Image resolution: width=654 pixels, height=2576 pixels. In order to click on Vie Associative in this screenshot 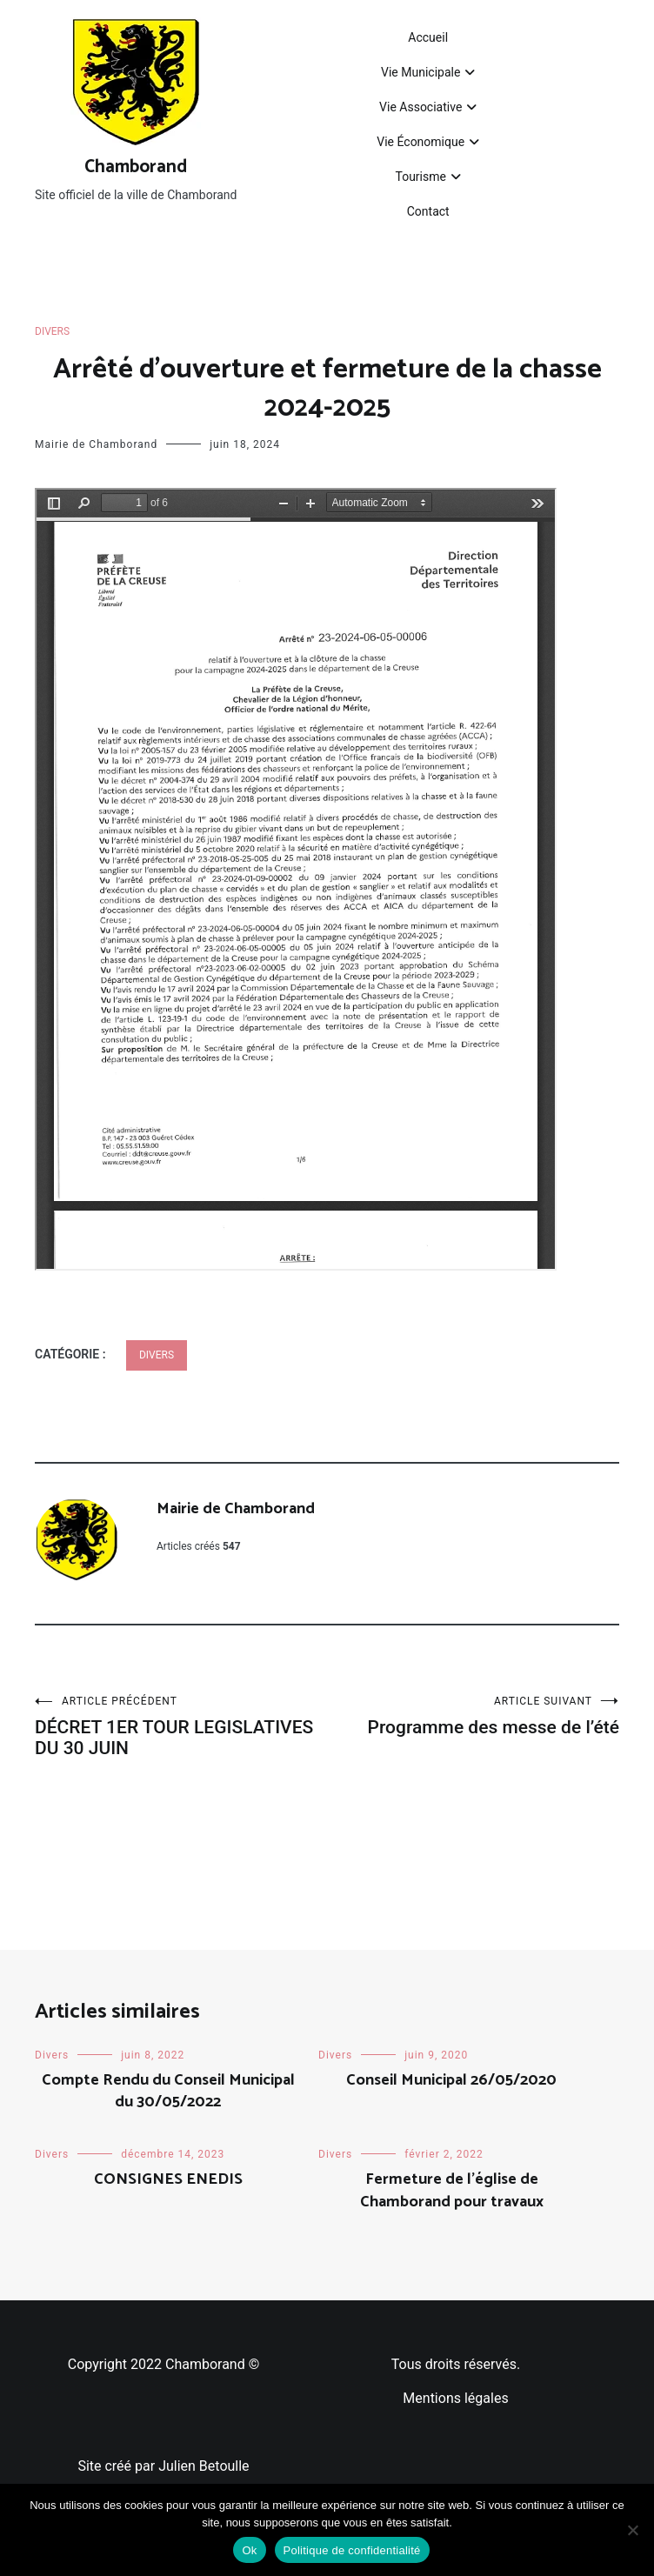, I will do `click(420, 107)`.